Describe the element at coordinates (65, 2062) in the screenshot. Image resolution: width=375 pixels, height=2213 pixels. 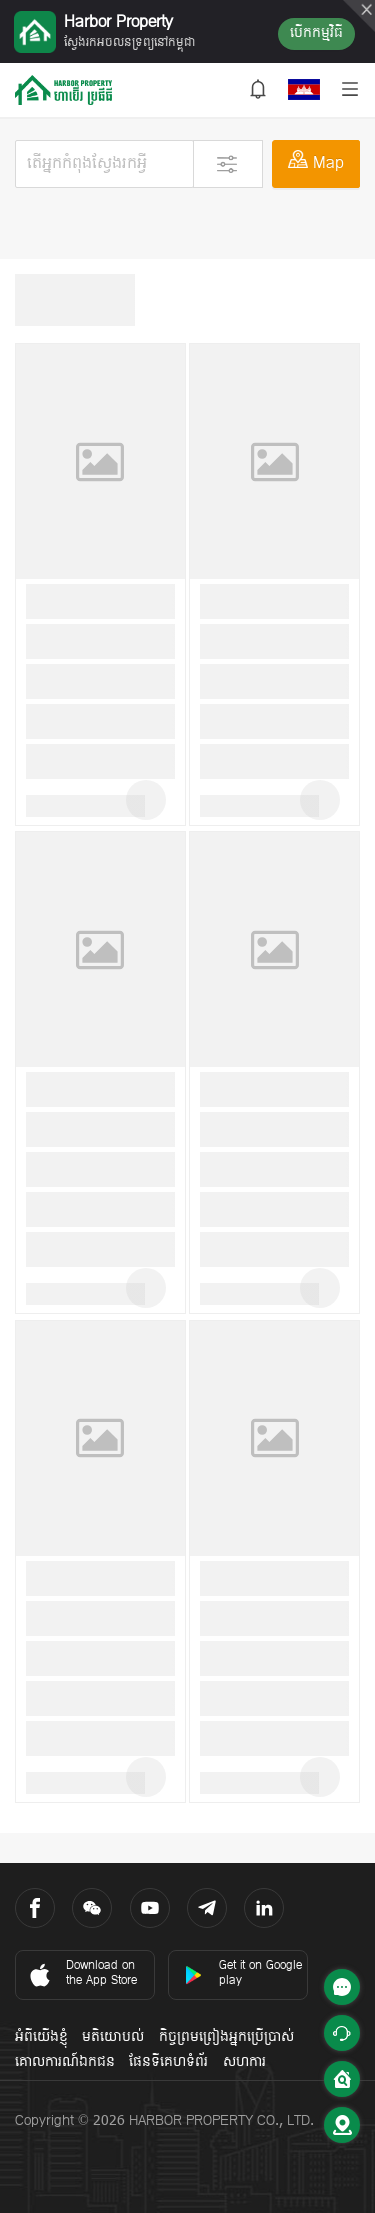
I see `គោលការណ៍ឯកជន` at that location.